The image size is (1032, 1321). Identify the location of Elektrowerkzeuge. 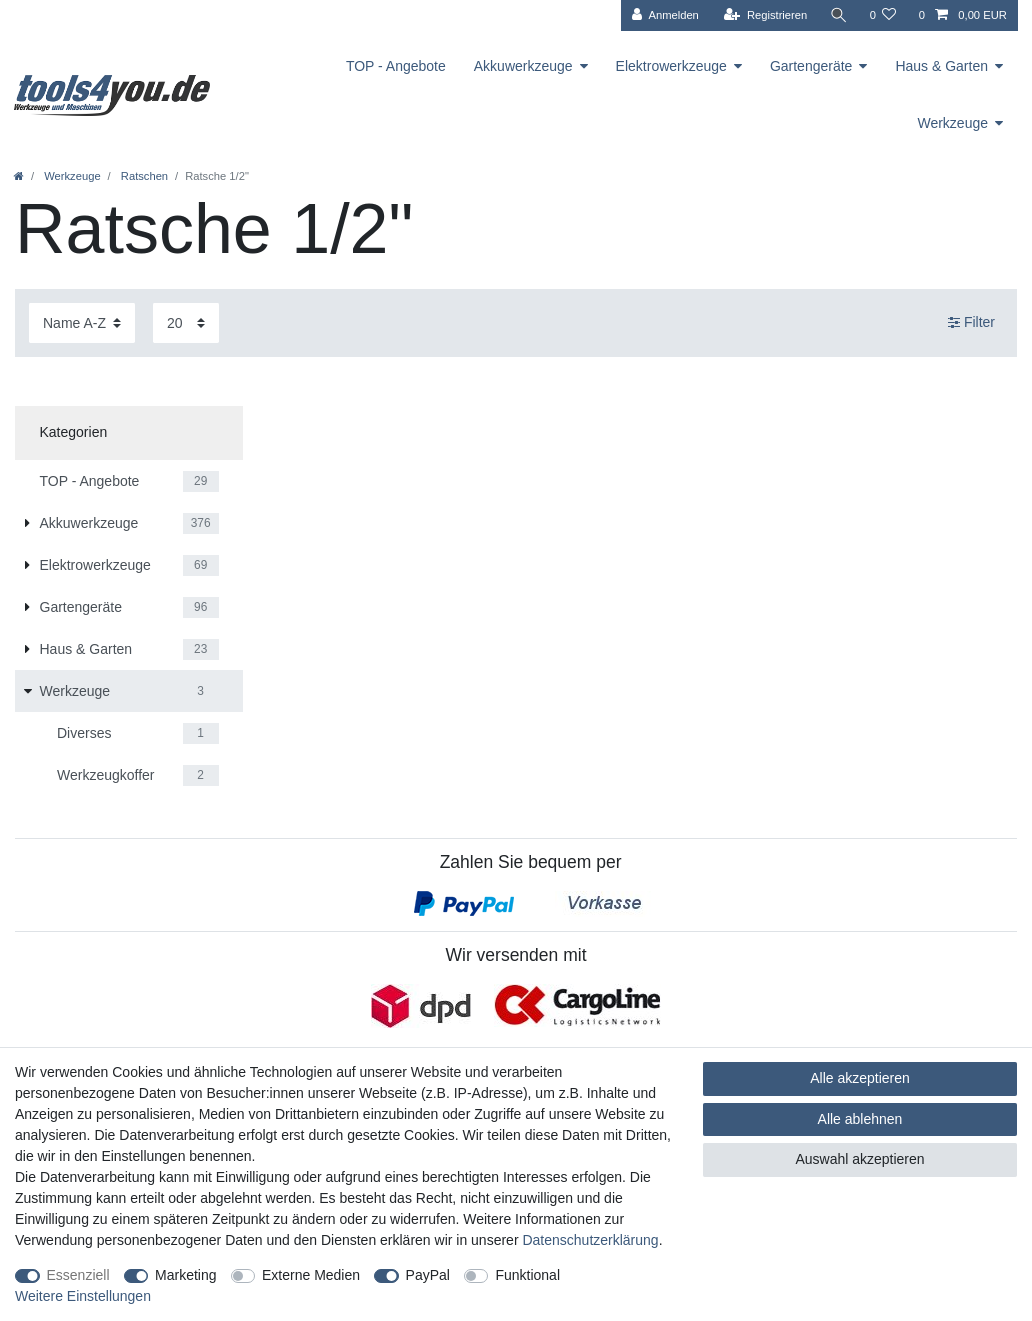
(671, 66).